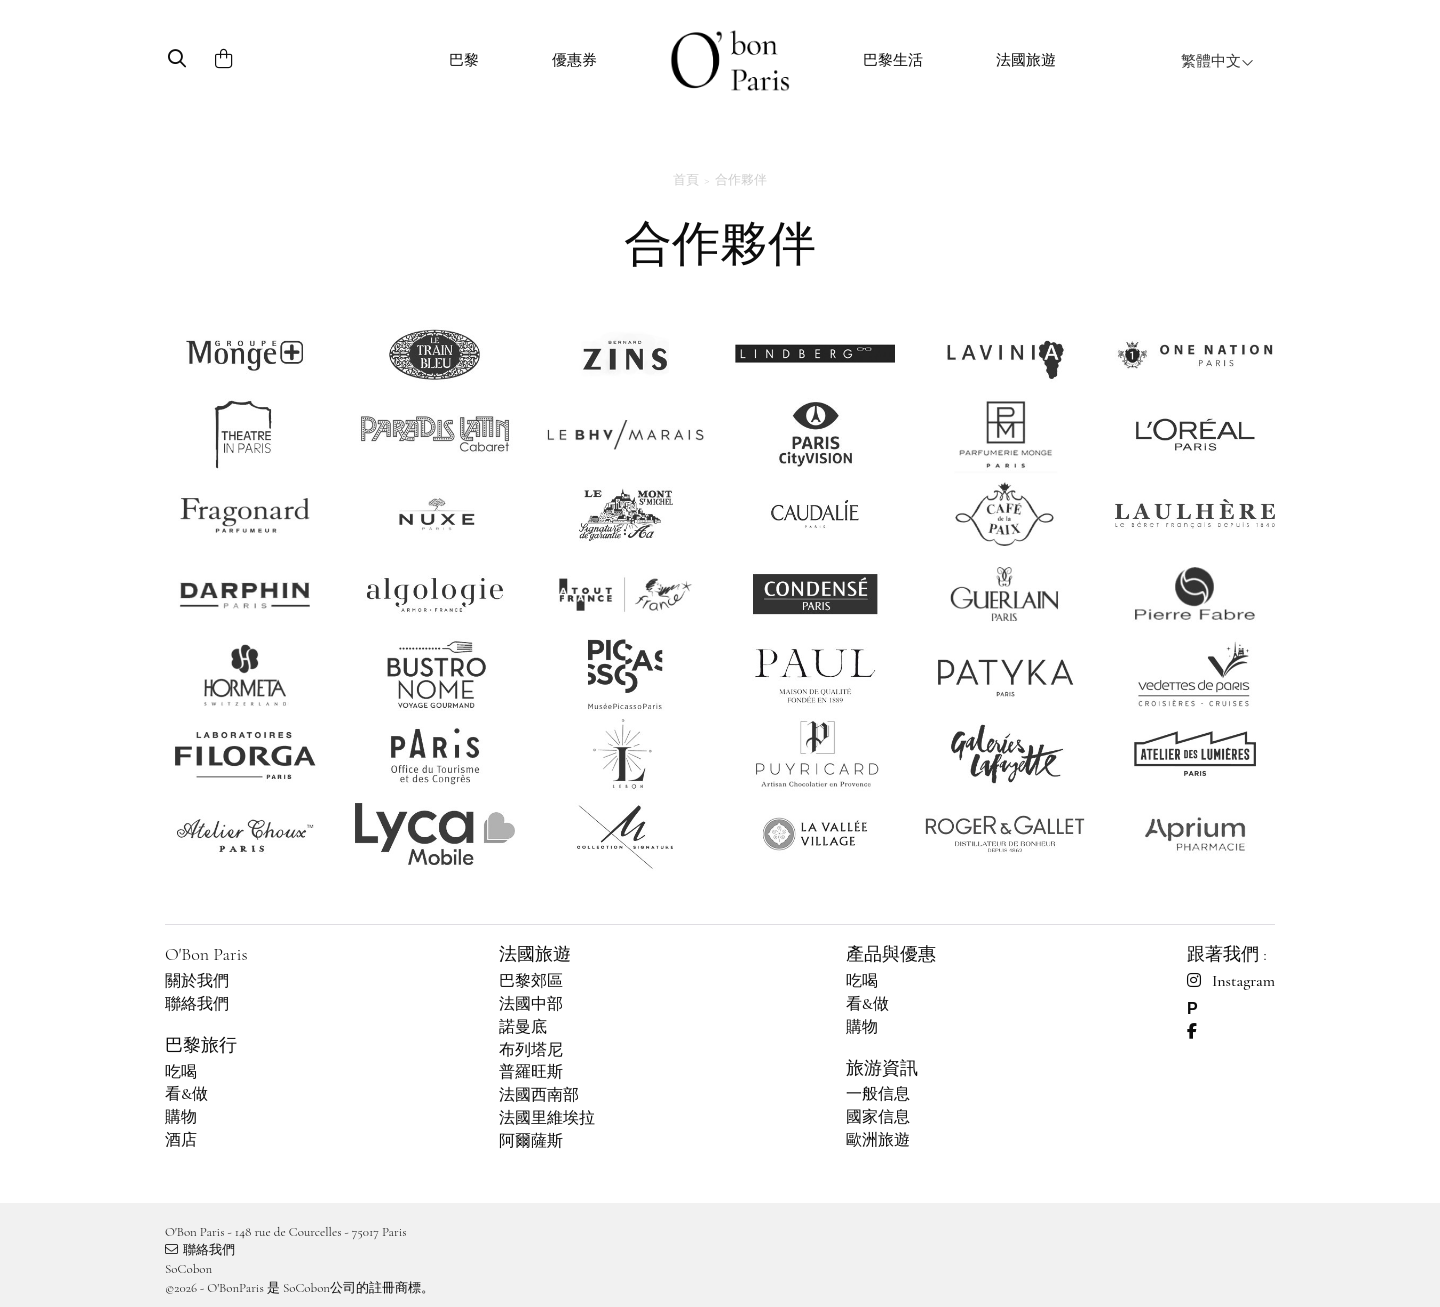  I want to click on Instagram, so click(1231, 981).